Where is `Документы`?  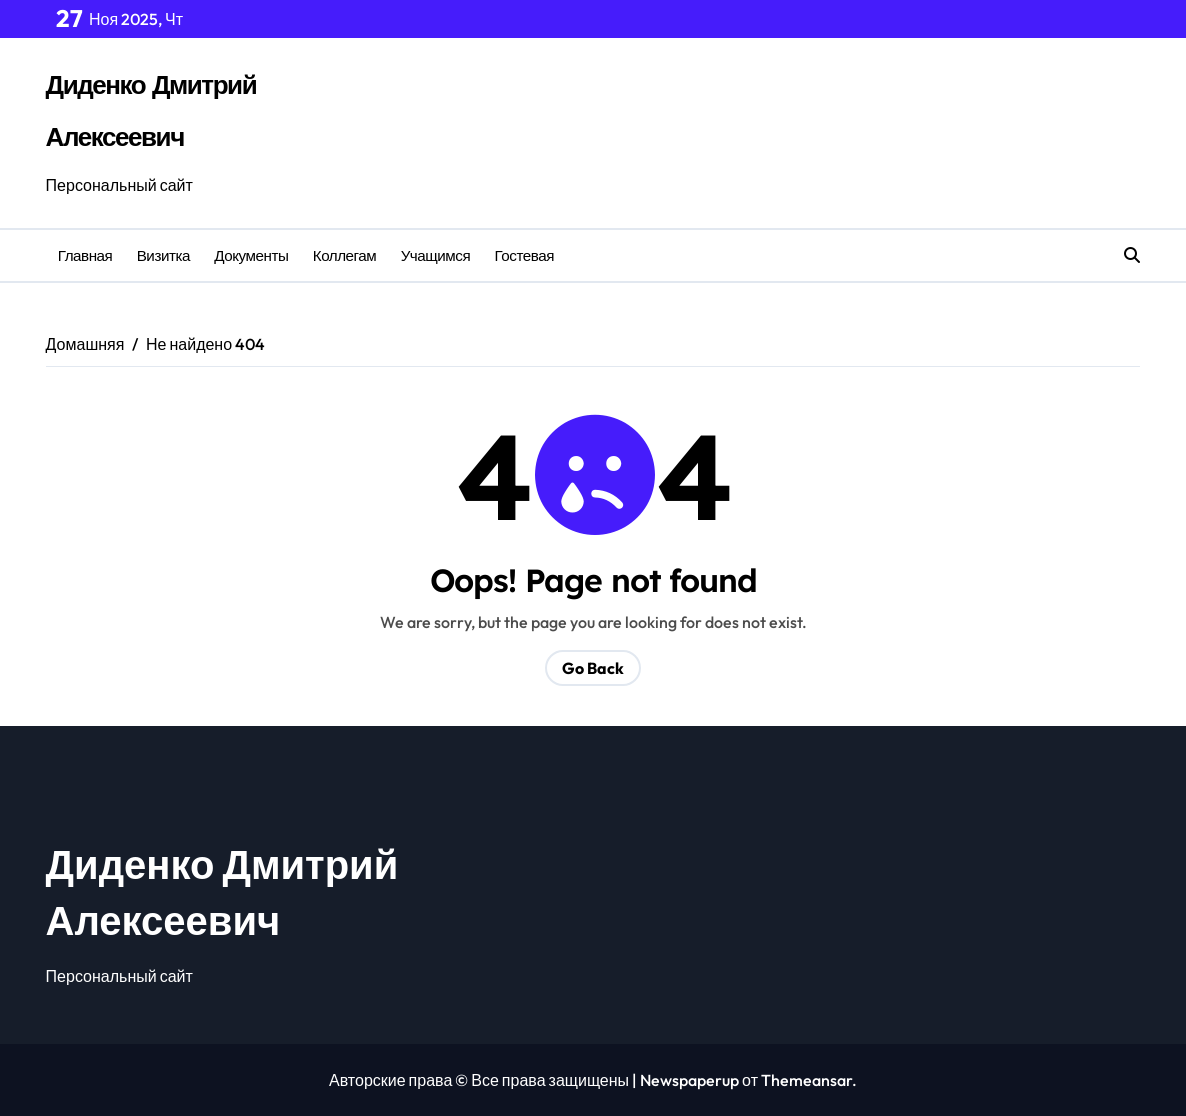 Документы is located at coordinates (251, 255).